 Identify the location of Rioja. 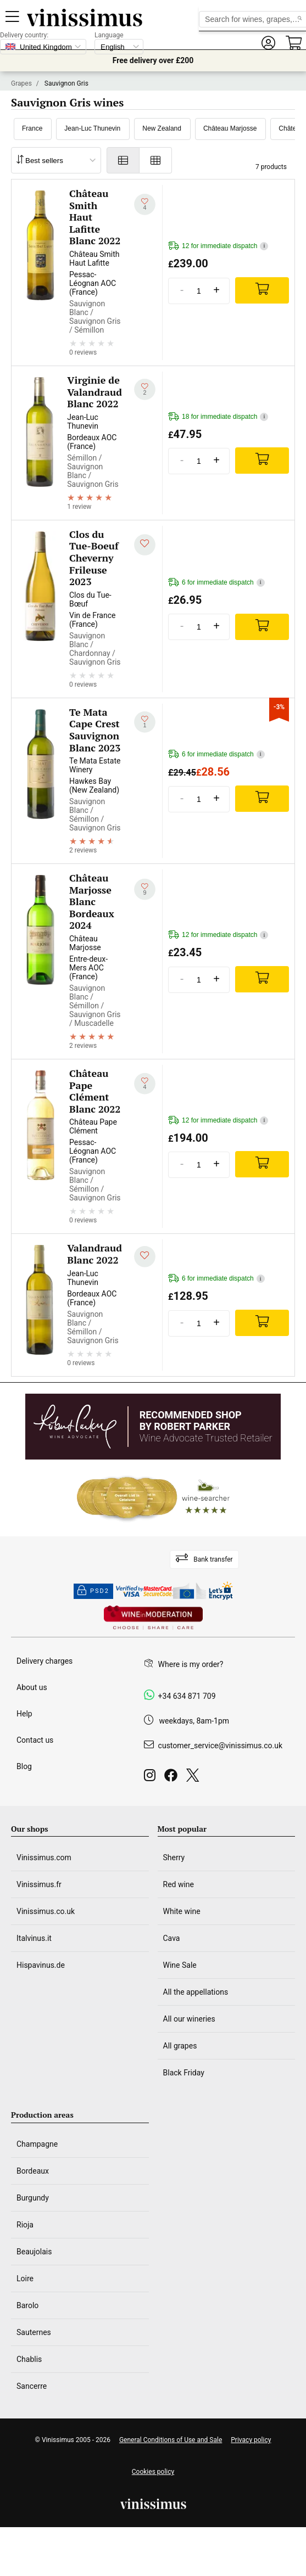
(25, 2224).